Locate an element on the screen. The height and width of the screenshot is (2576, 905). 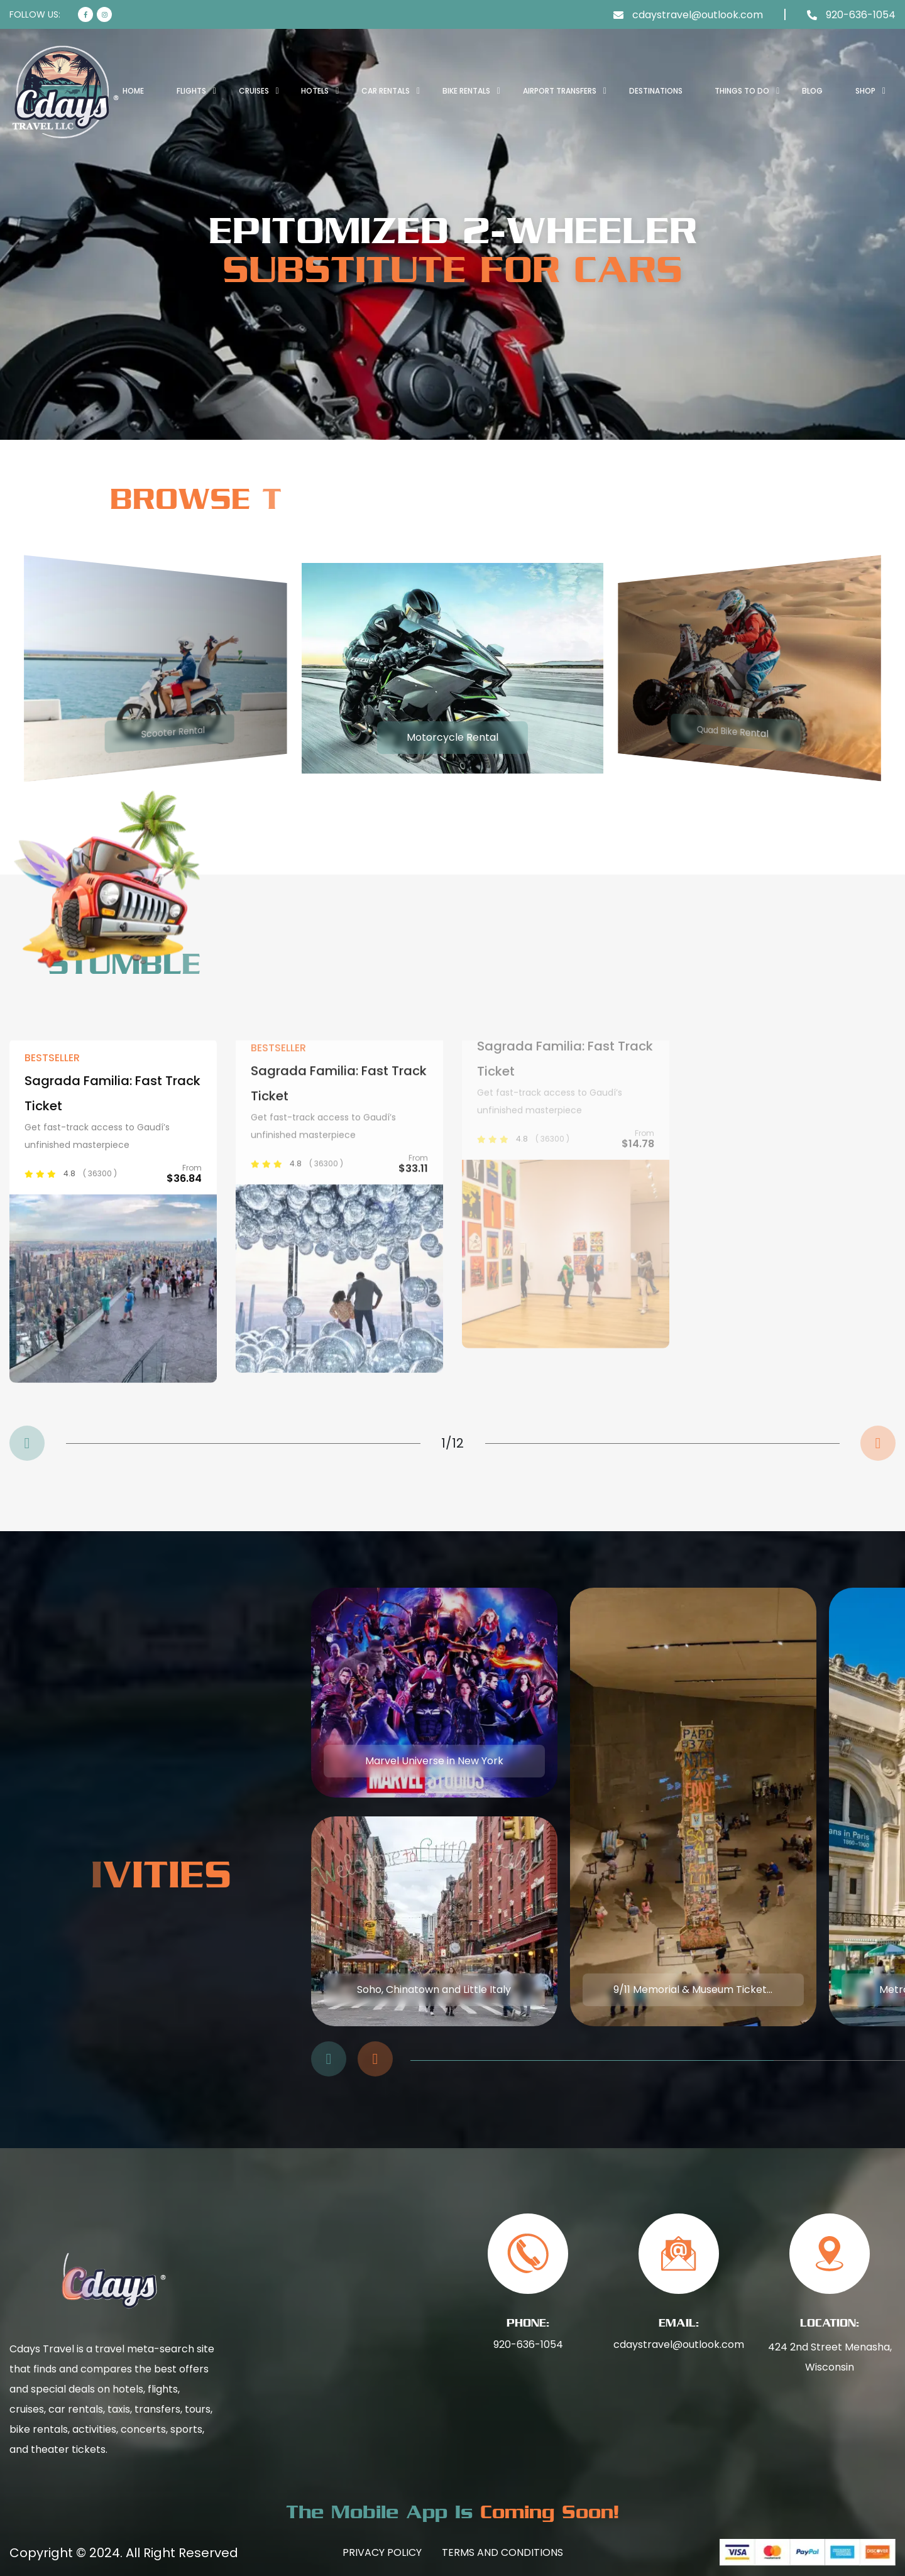
Home is located at coordinates (133, 90).